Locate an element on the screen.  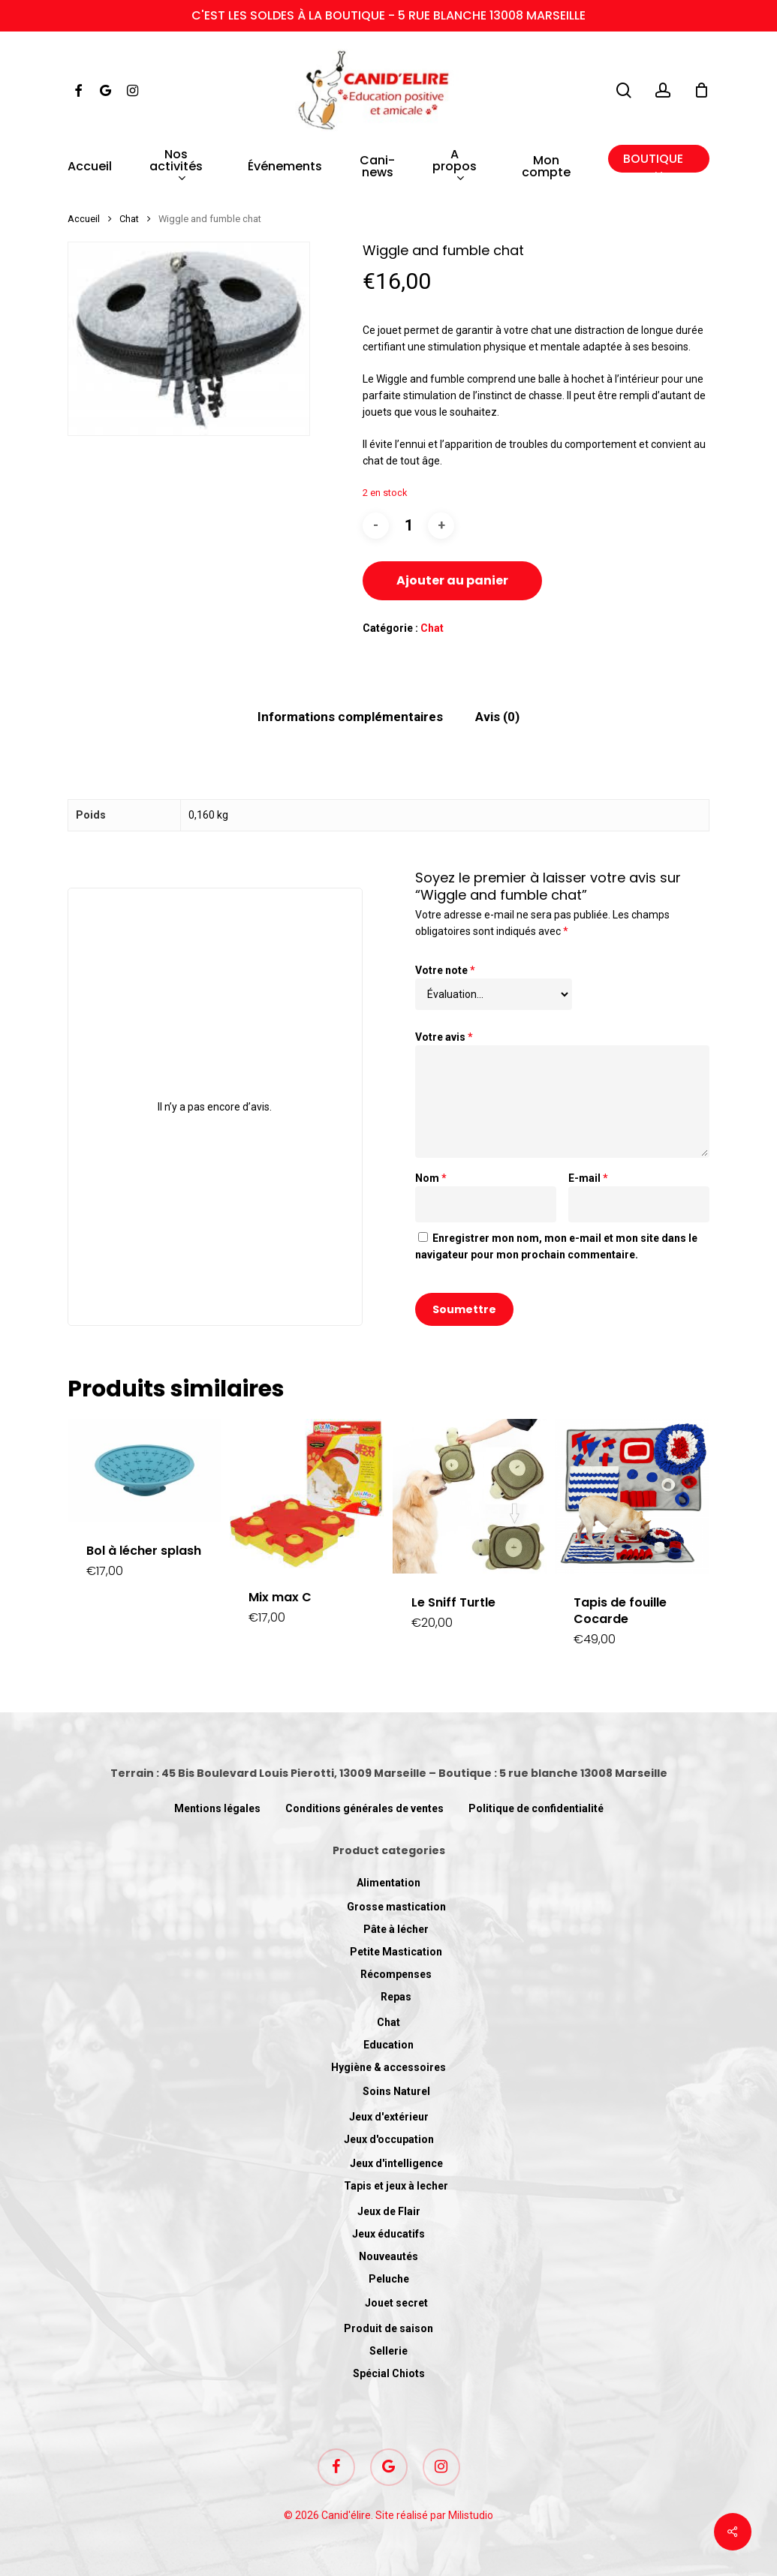
Votre avis is located at coordinates (444, 1037).